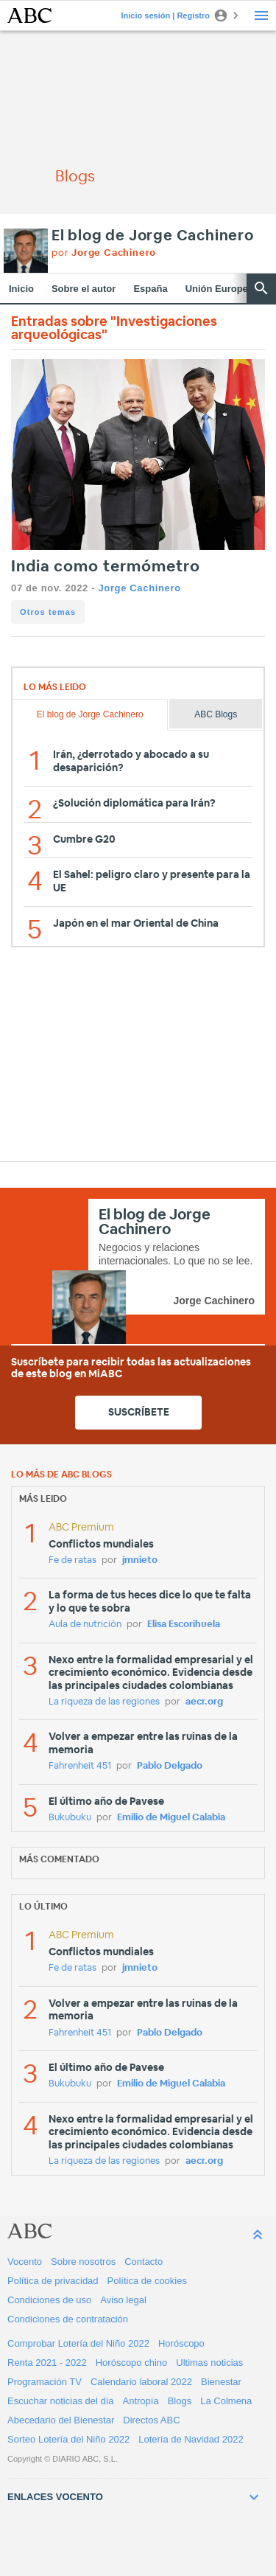 The width and height of the screenshot is (276, 2576). I want to click on Aula de nutrición, so click(85, 1624).